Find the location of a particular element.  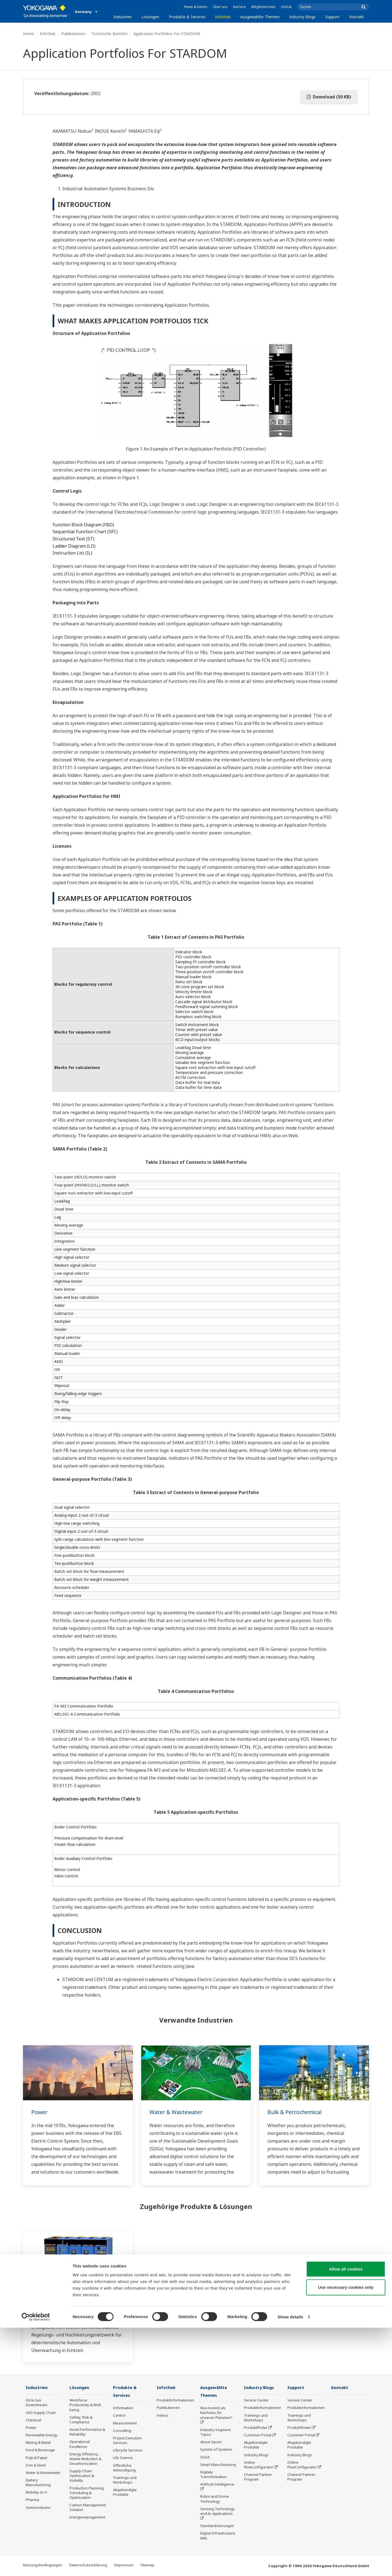

Workforce Productivity & Well-being is located at coordinates (85, 2405).